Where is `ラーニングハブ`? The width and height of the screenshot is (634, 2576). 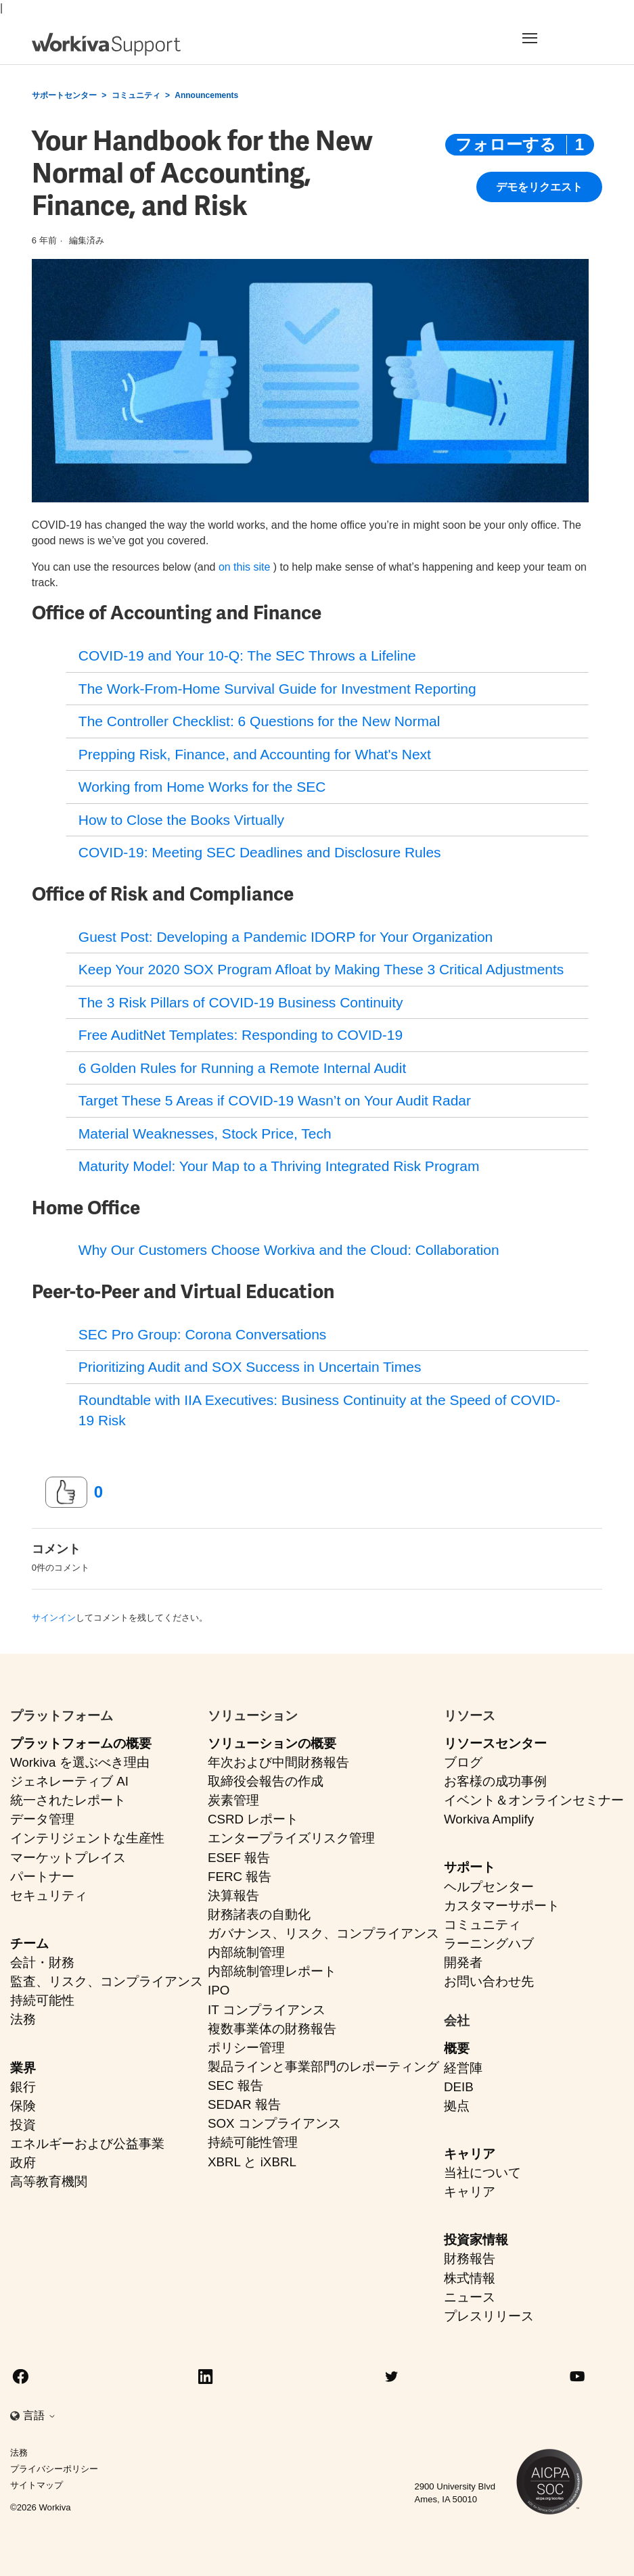
ラーニングハブ is located at coordinates (489, 1943).